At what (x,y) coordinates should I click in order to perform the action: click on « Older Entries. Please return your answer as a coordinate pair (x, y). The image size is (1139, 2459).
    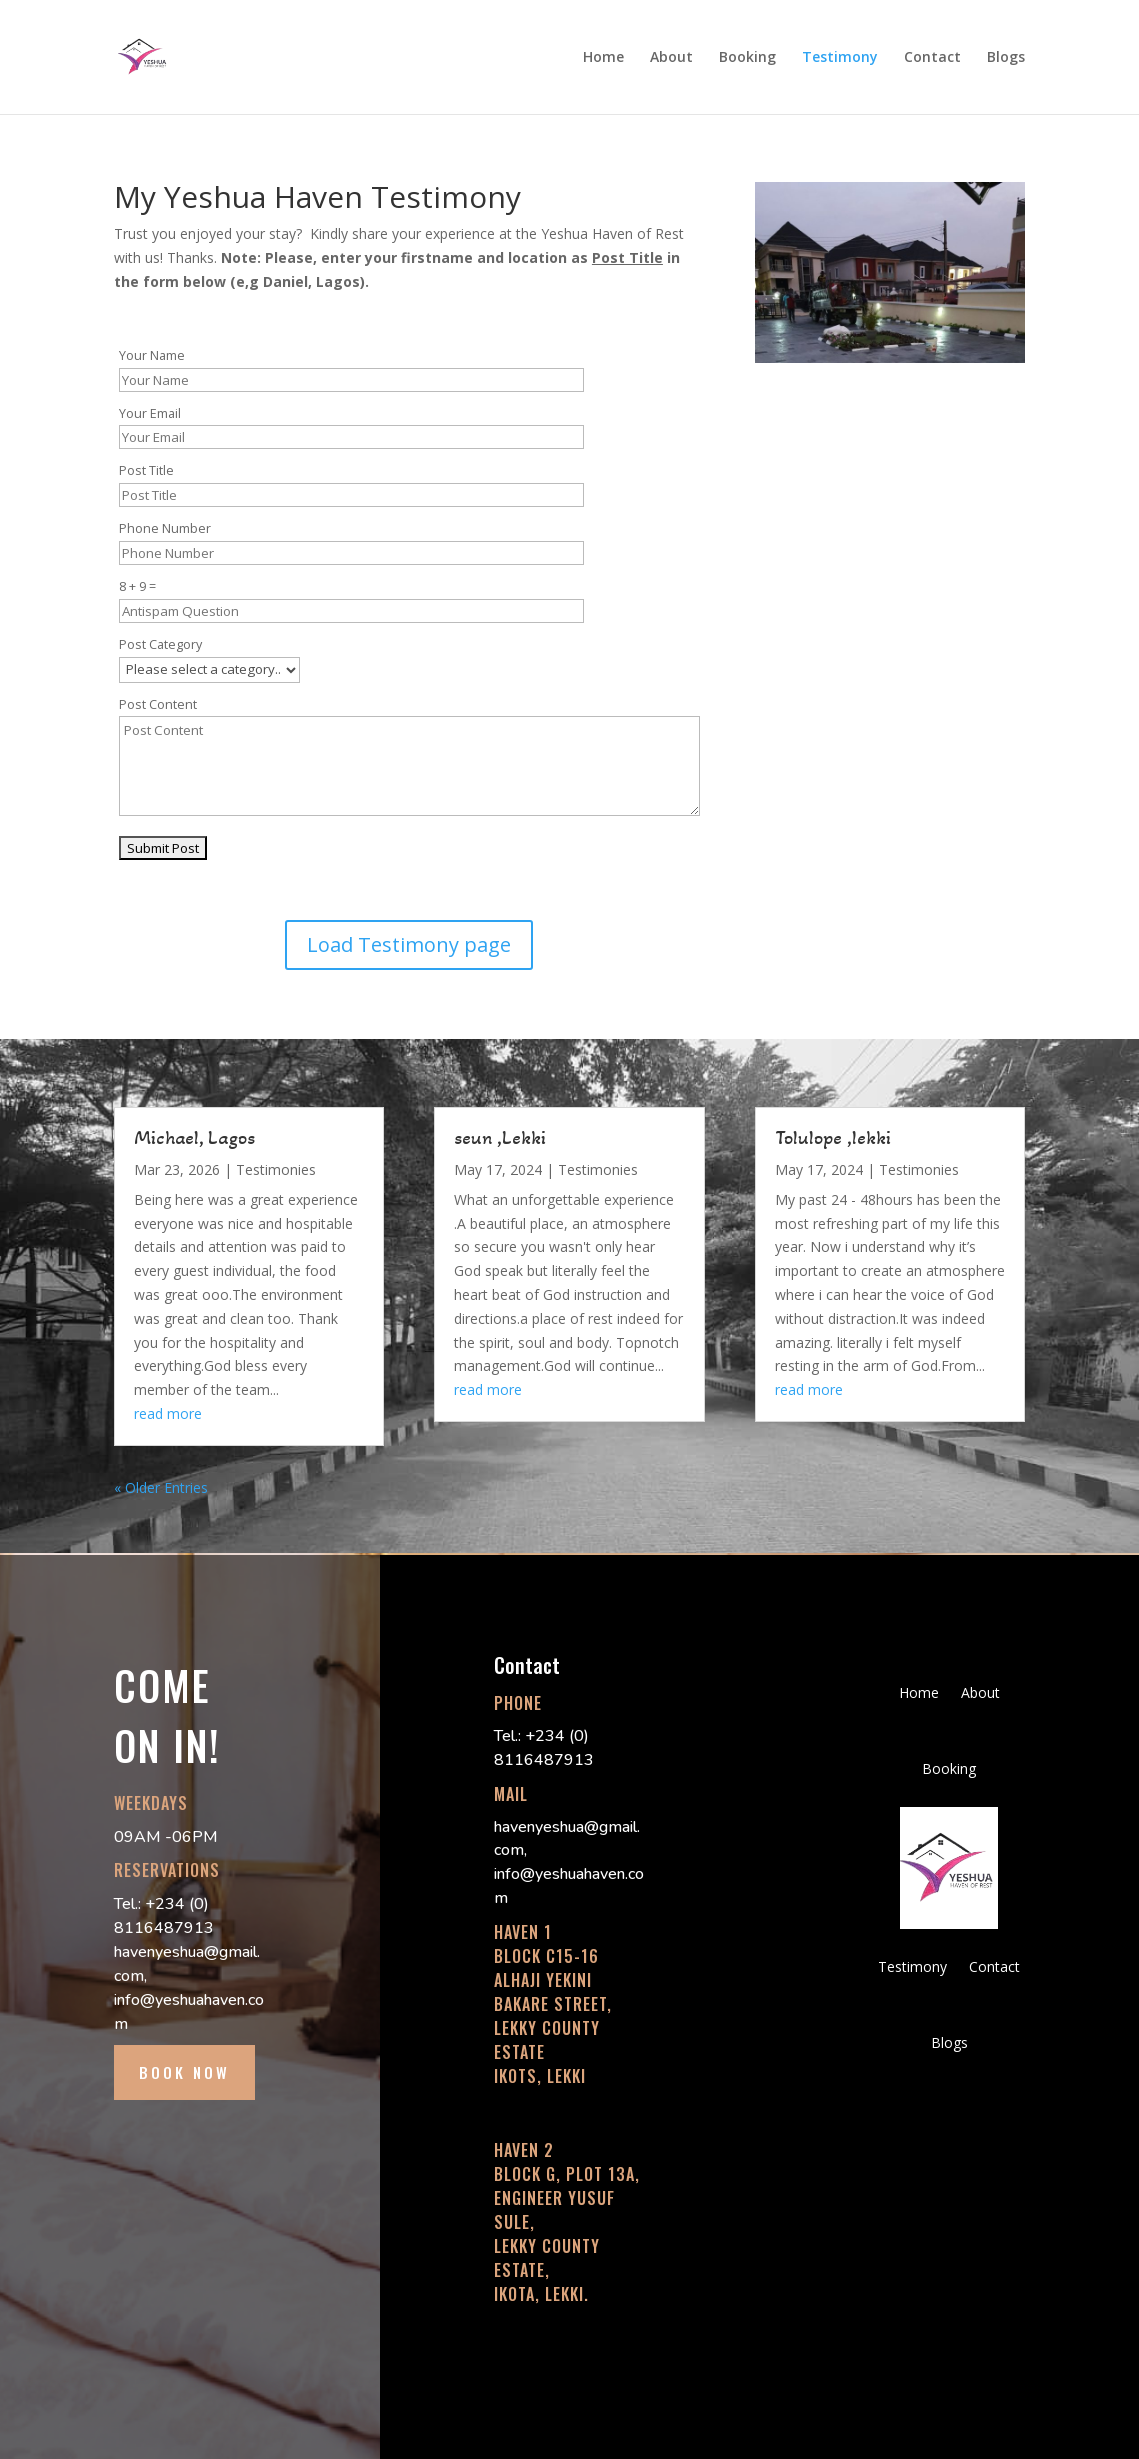
    Looking at the image, I should click on (161, 1487).